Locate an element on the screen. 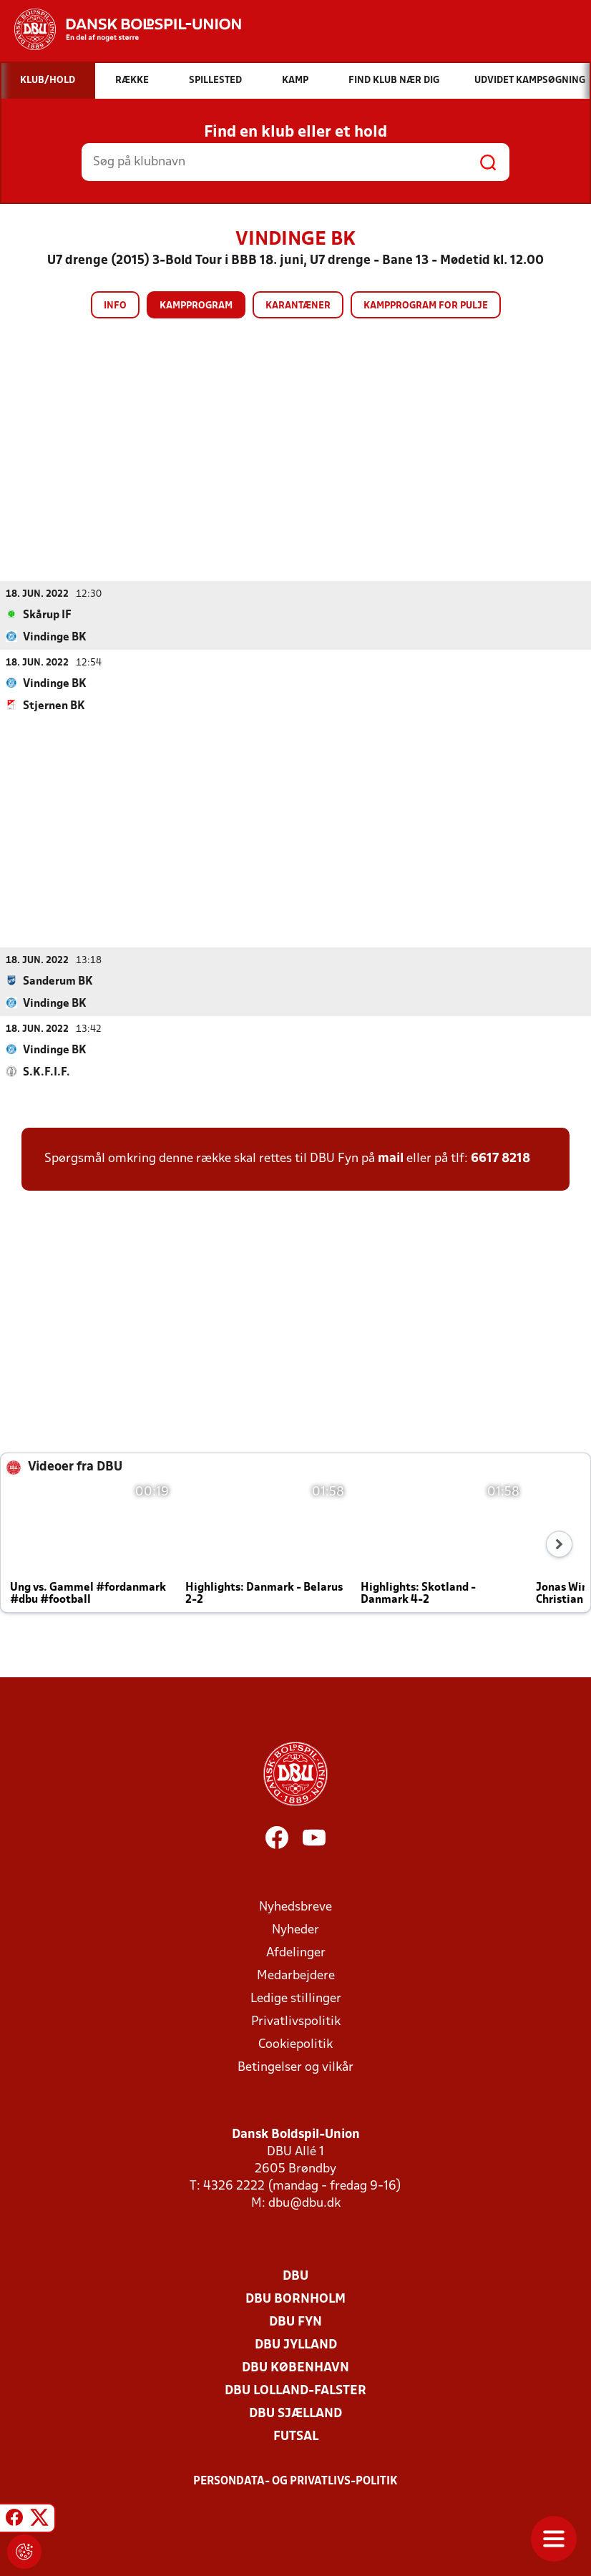 This screenshot has height=2576, width=591. Info is located at coordinates (115, 306).